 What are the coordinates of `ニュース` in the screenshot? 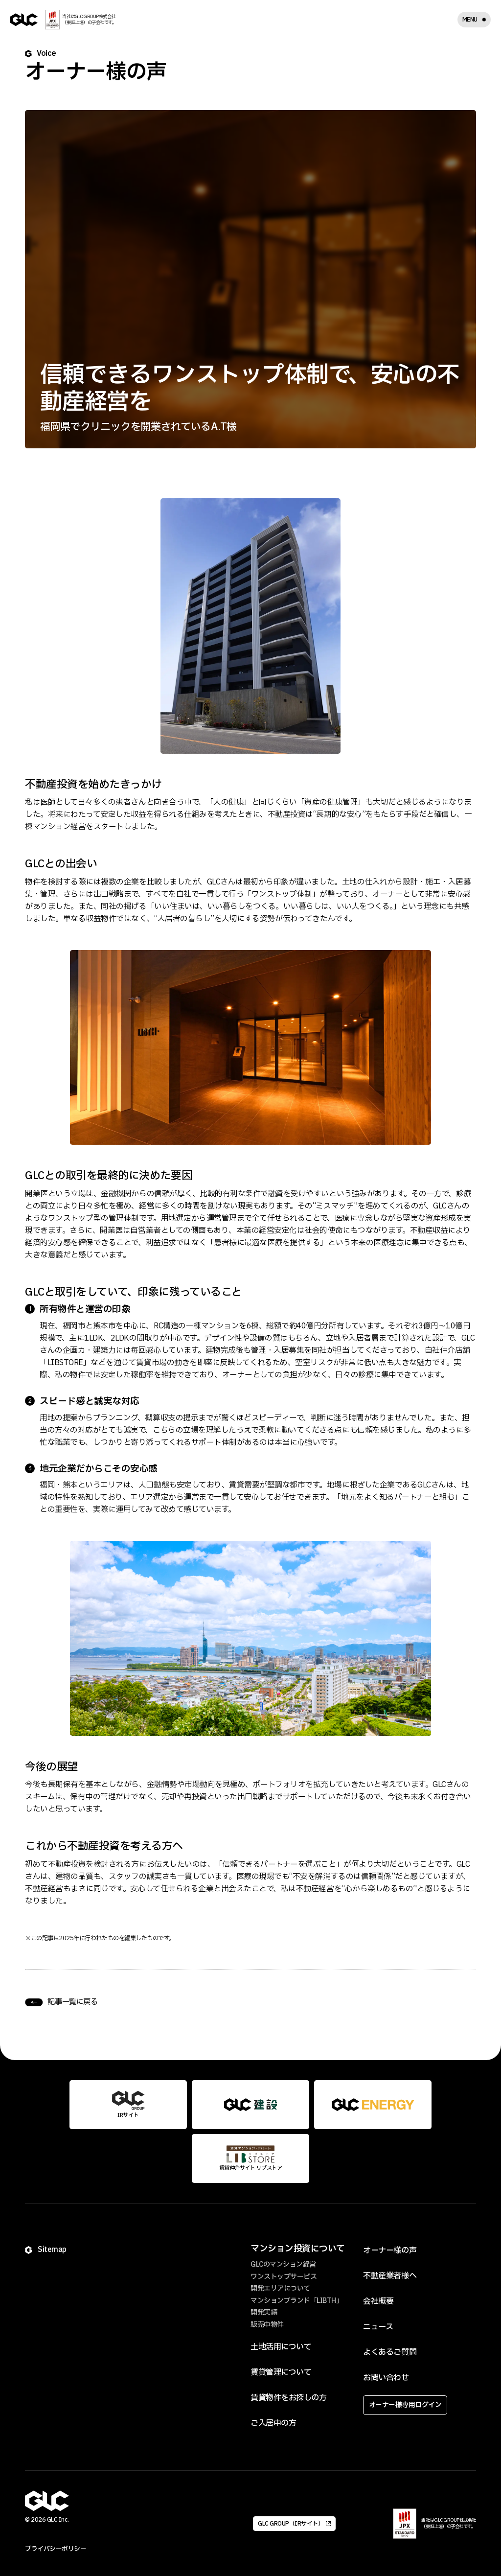 It's located at (378, 2327).